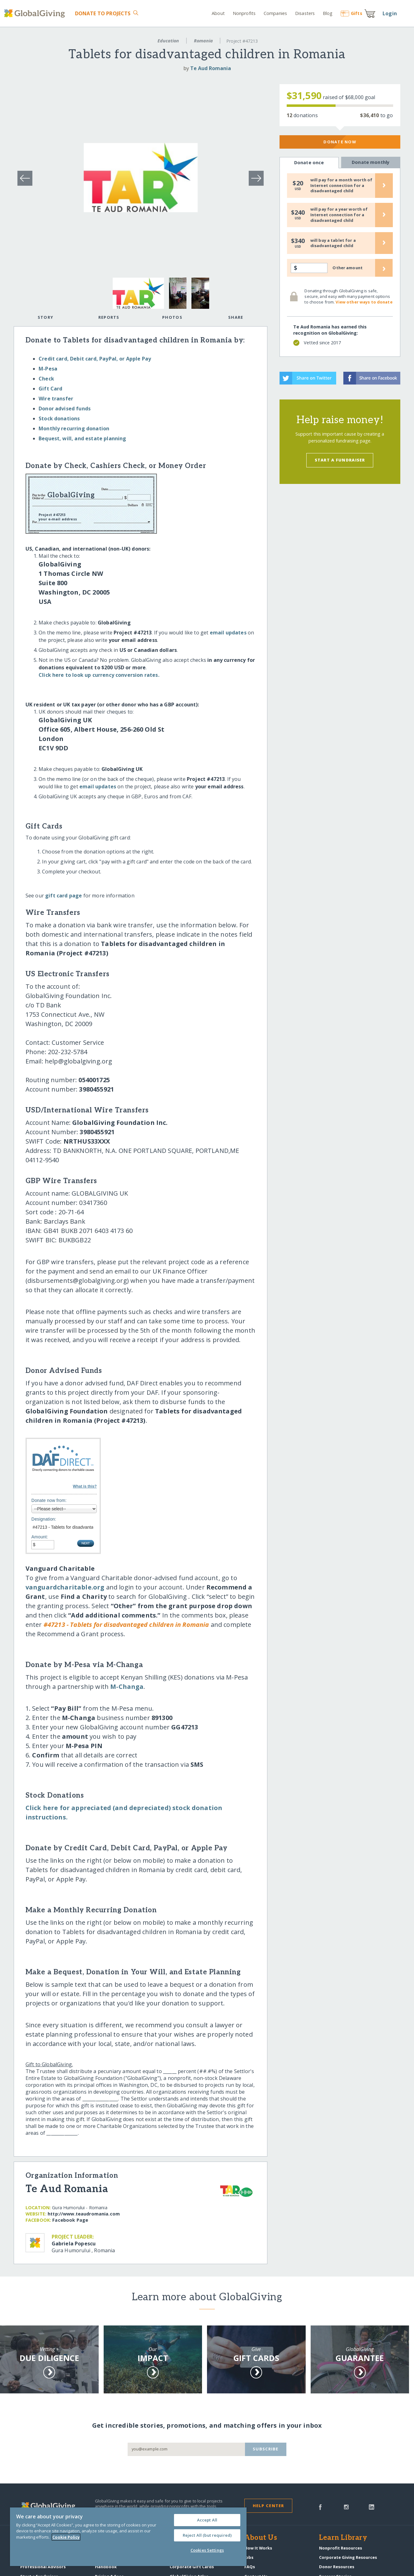  What do you see at coordinates (390, 13) in the screenshot?
I see `Login` at bounding box center [390, 13].